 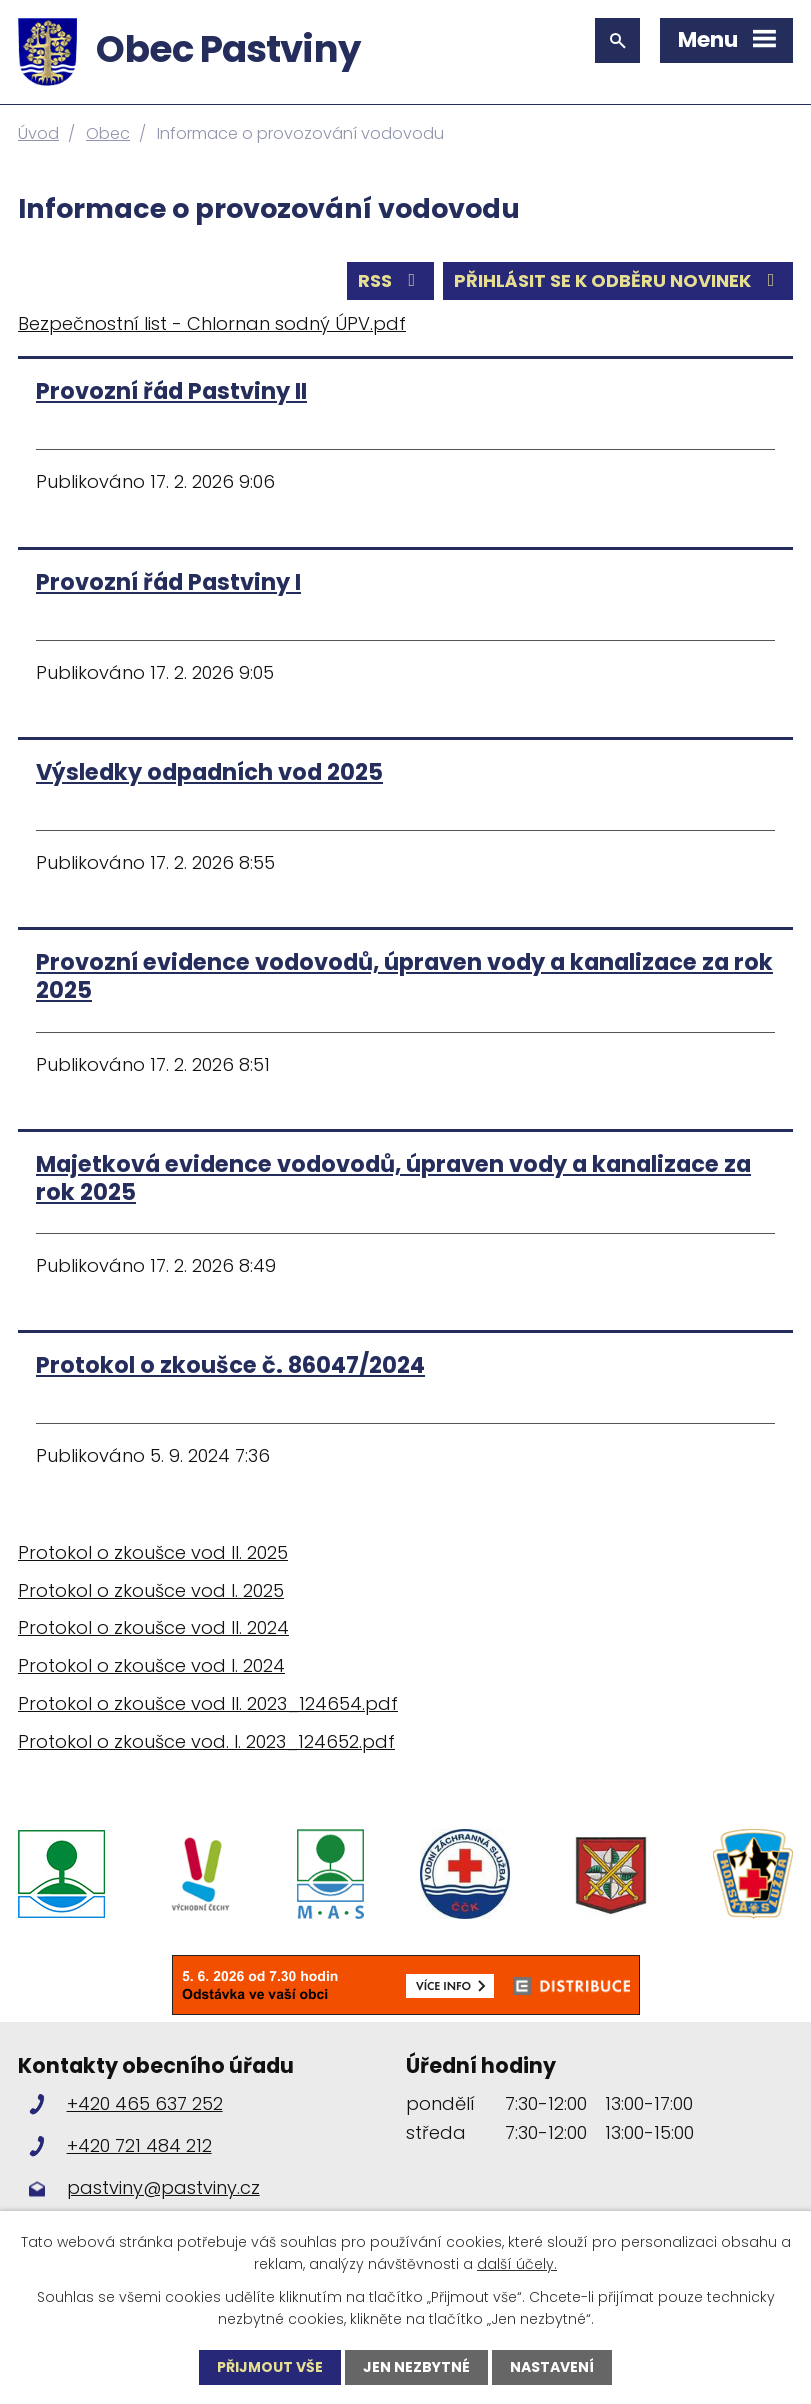 I want to click on Obec, so click(x=108, y=133).